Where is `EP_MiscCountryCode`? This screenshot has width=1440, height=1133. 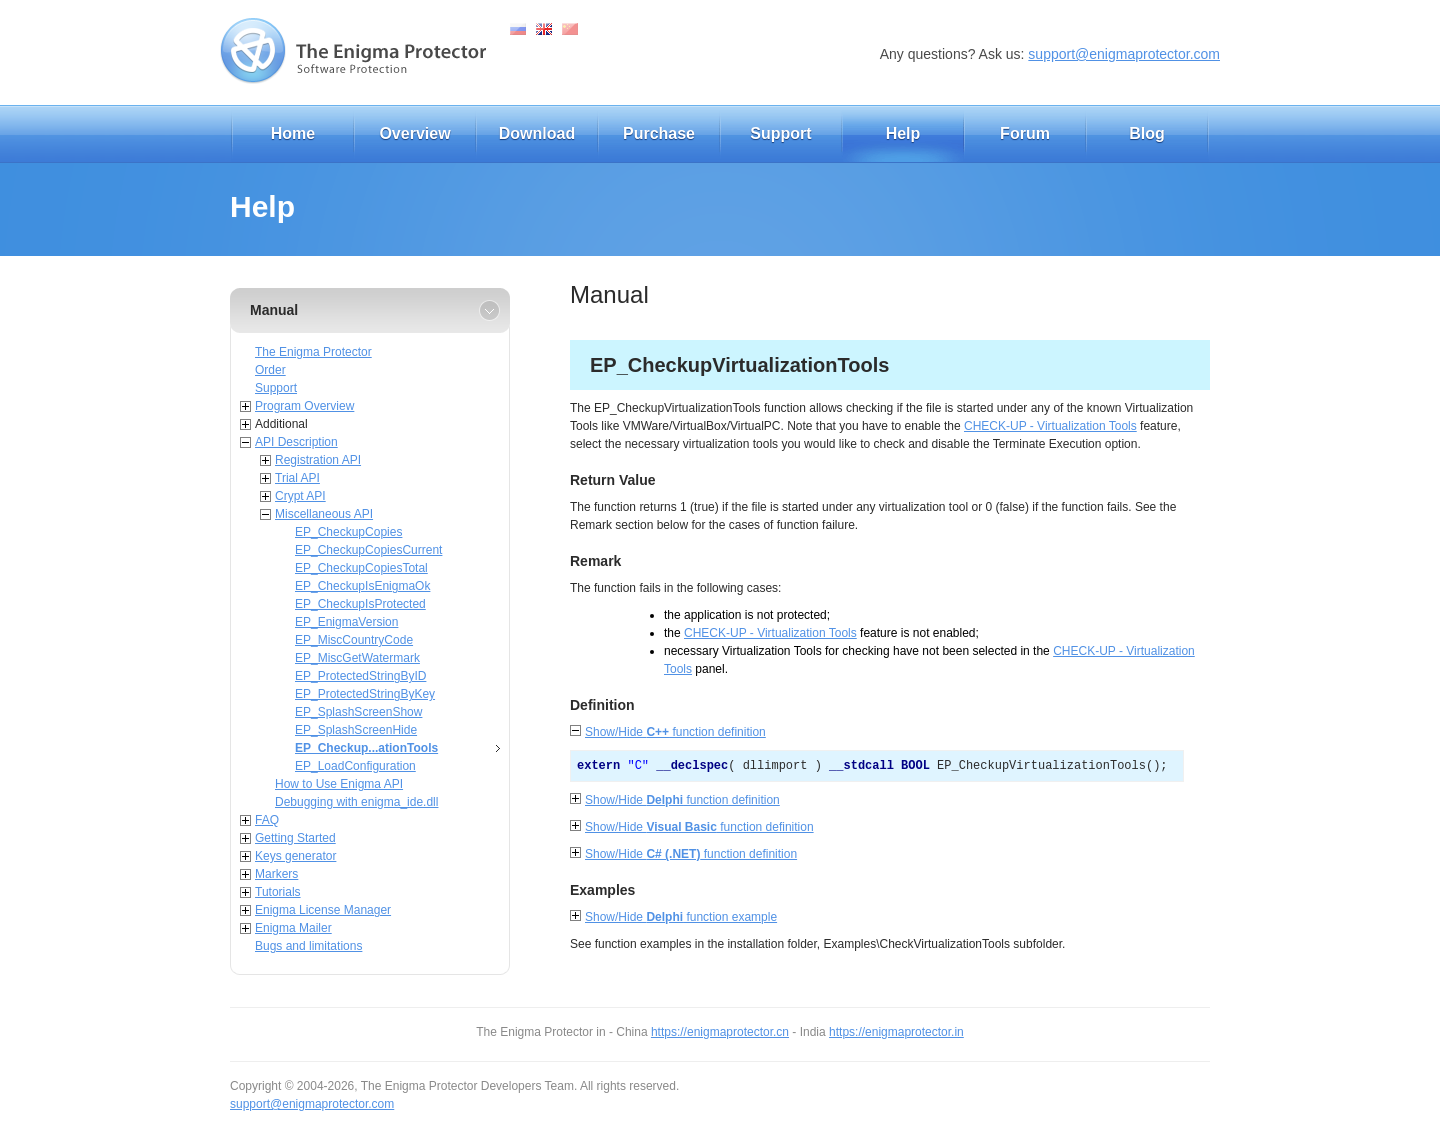 EP_MiscCountryCode is located at coordinates (354, 640).